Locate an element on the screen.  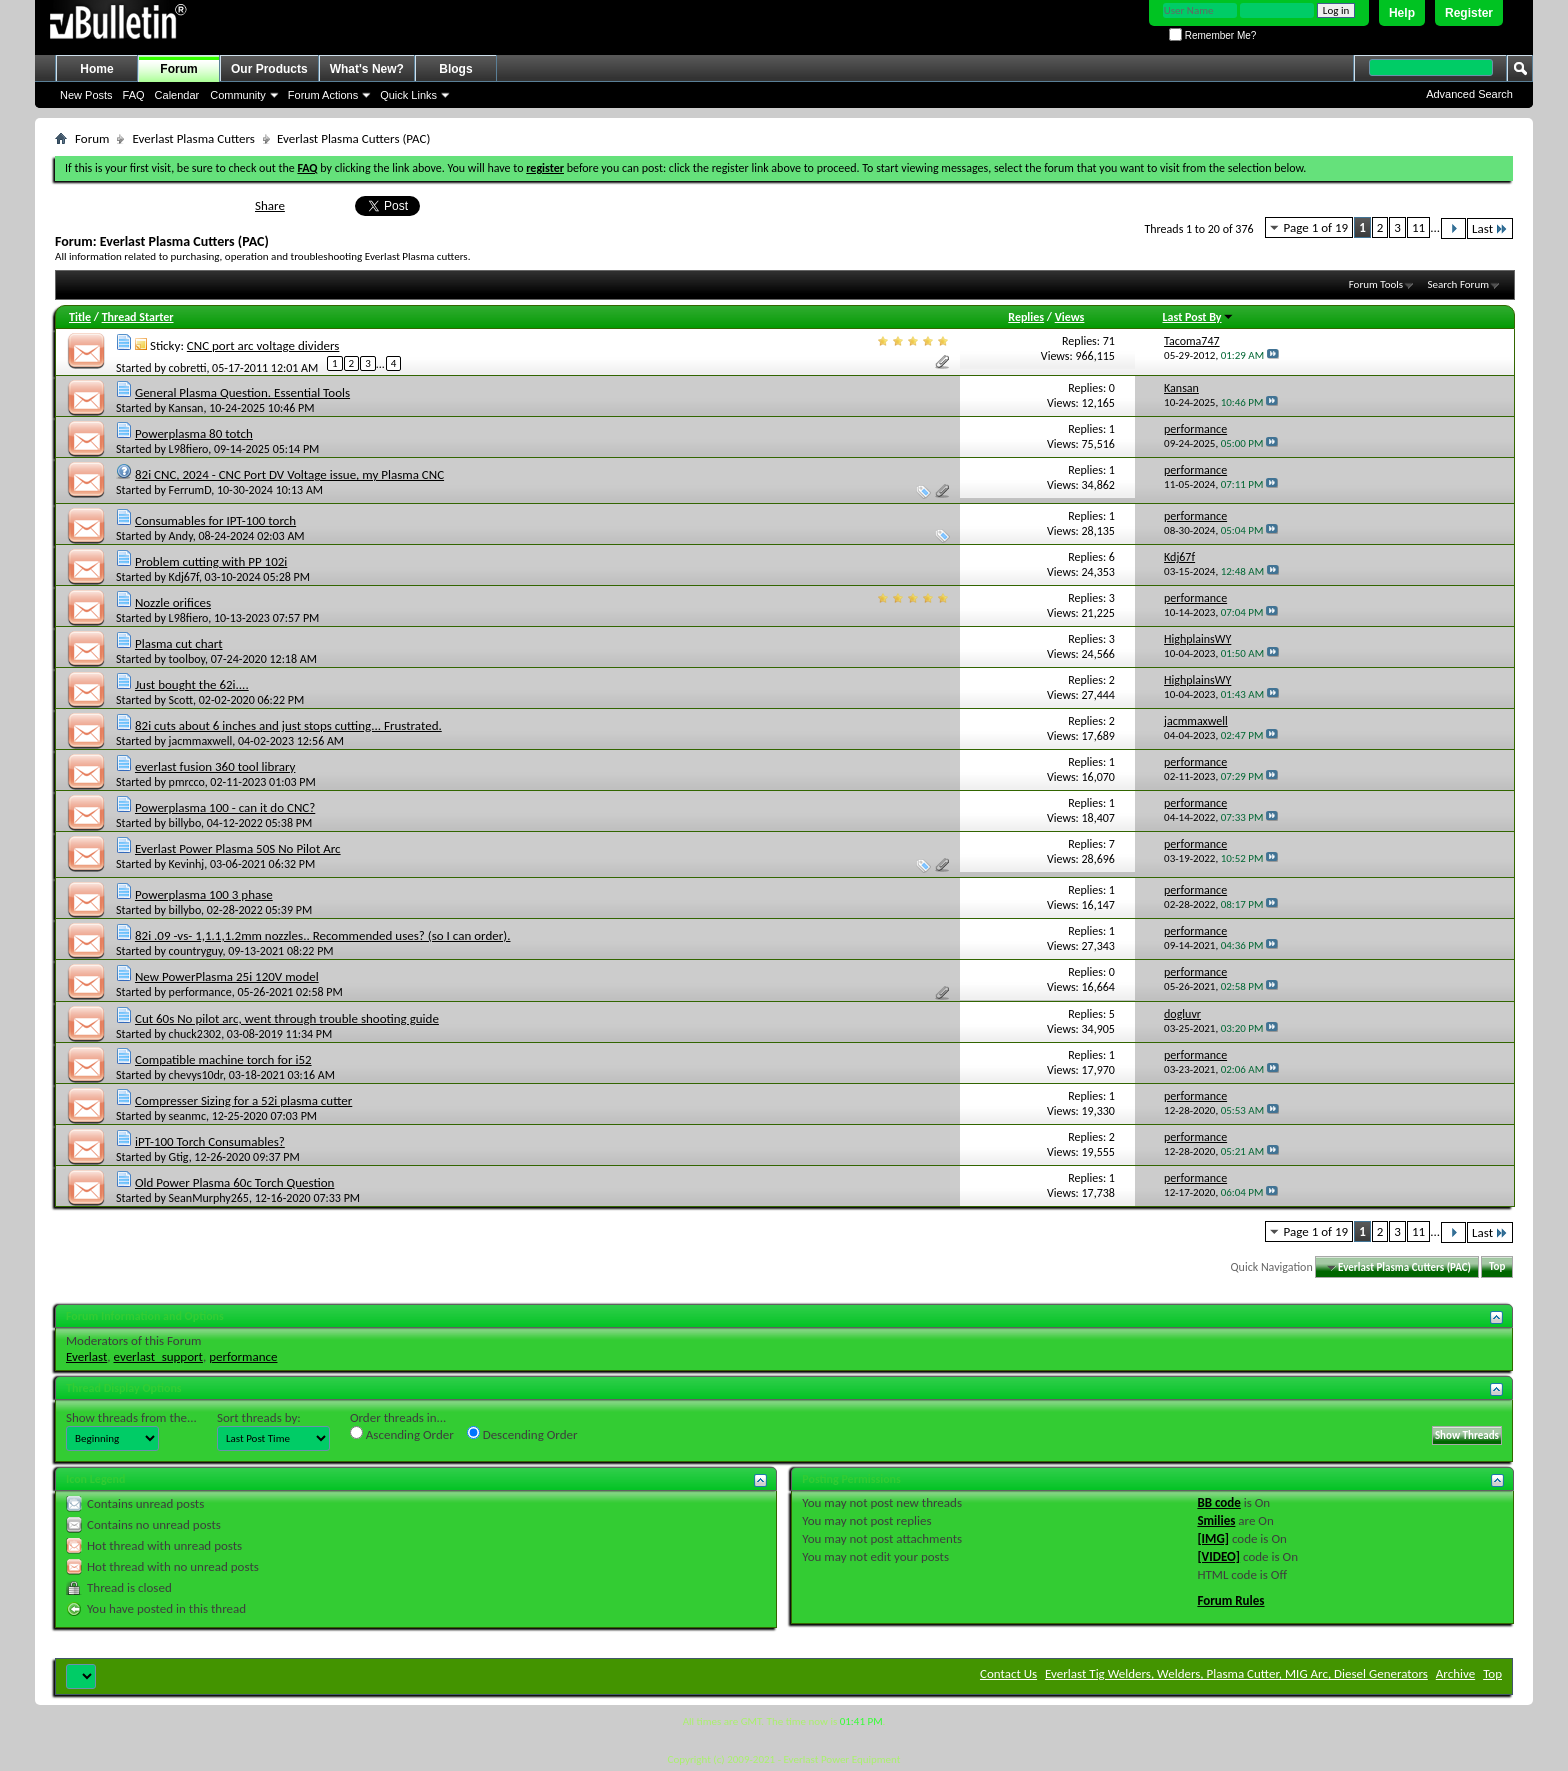
Nozzle orifices is located at coordinates (173, 602).